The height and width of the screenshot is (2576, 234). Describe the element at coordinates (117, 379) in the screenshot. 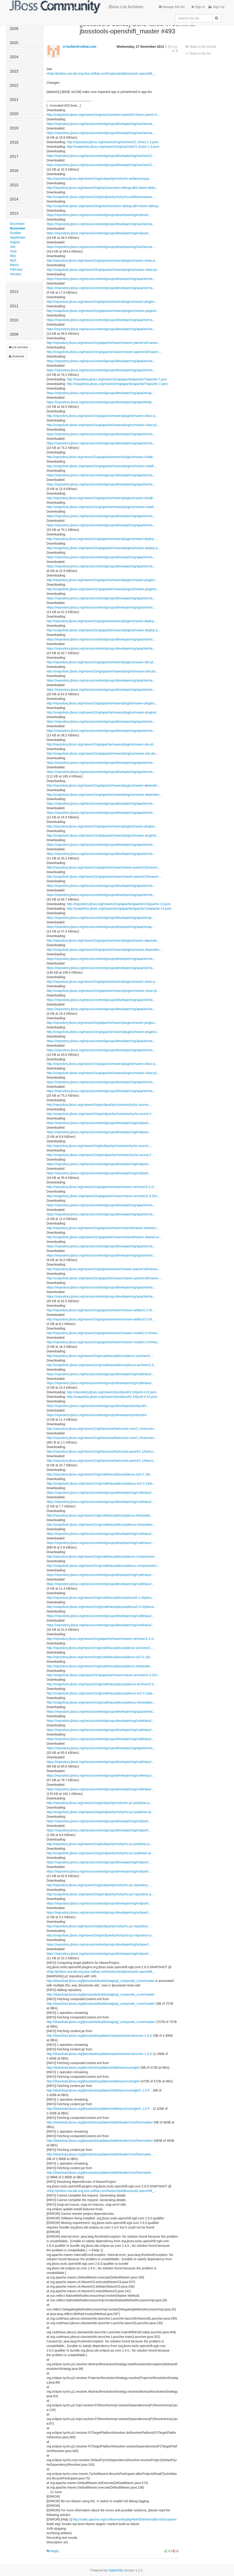

I see `http://repository.jboss.org/maven2/org/apache/apache/7/apache-7.pom` at that location.